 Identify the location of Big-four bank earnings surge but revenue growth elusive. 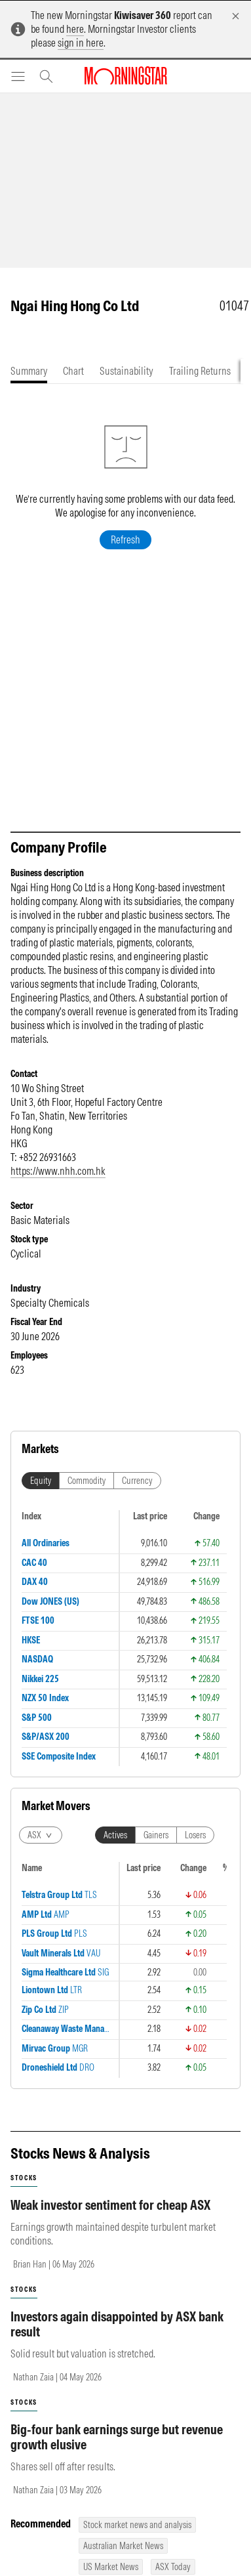
(116, 2437).